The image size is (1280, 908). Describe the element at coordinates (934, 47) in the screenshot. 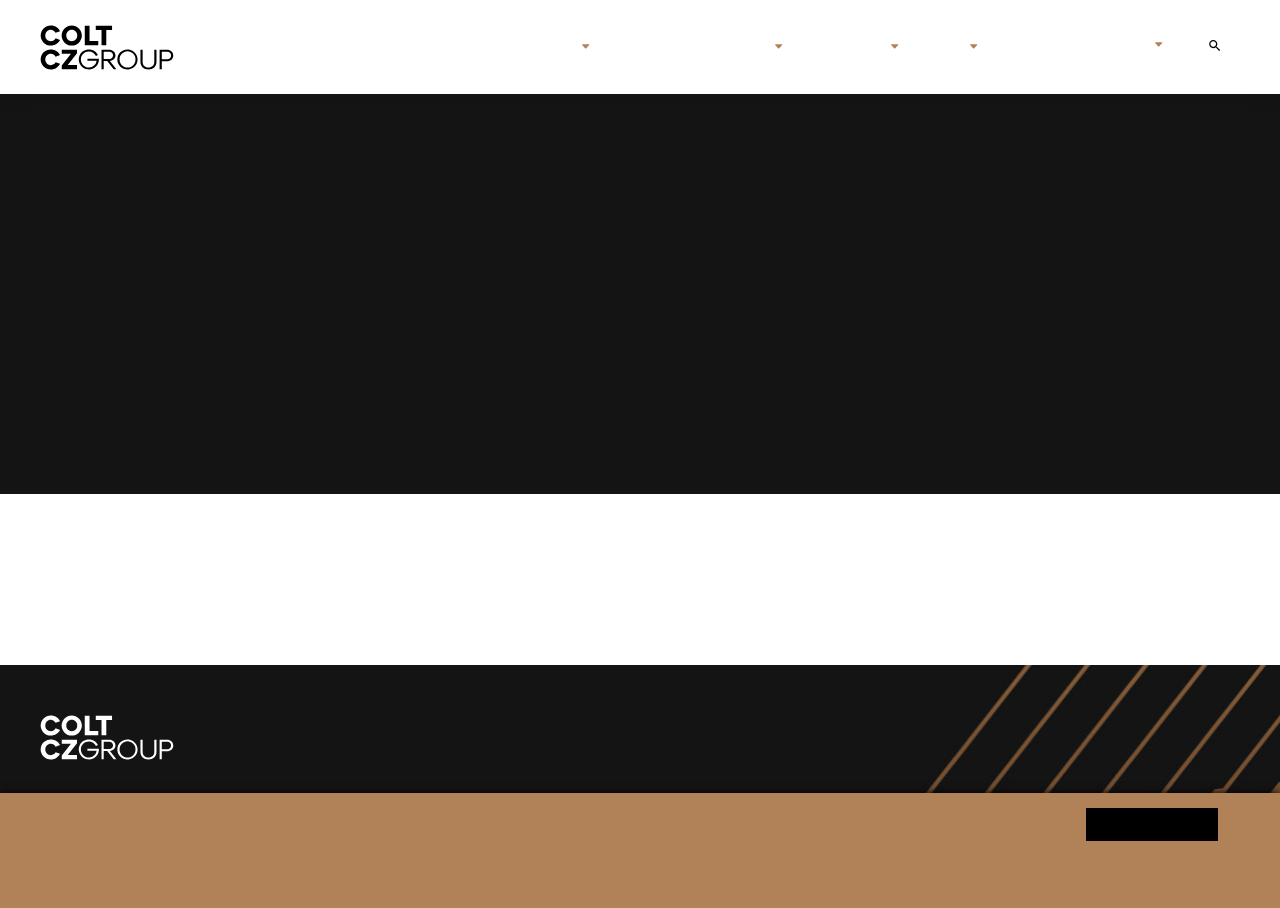

I see `Media` at that location.